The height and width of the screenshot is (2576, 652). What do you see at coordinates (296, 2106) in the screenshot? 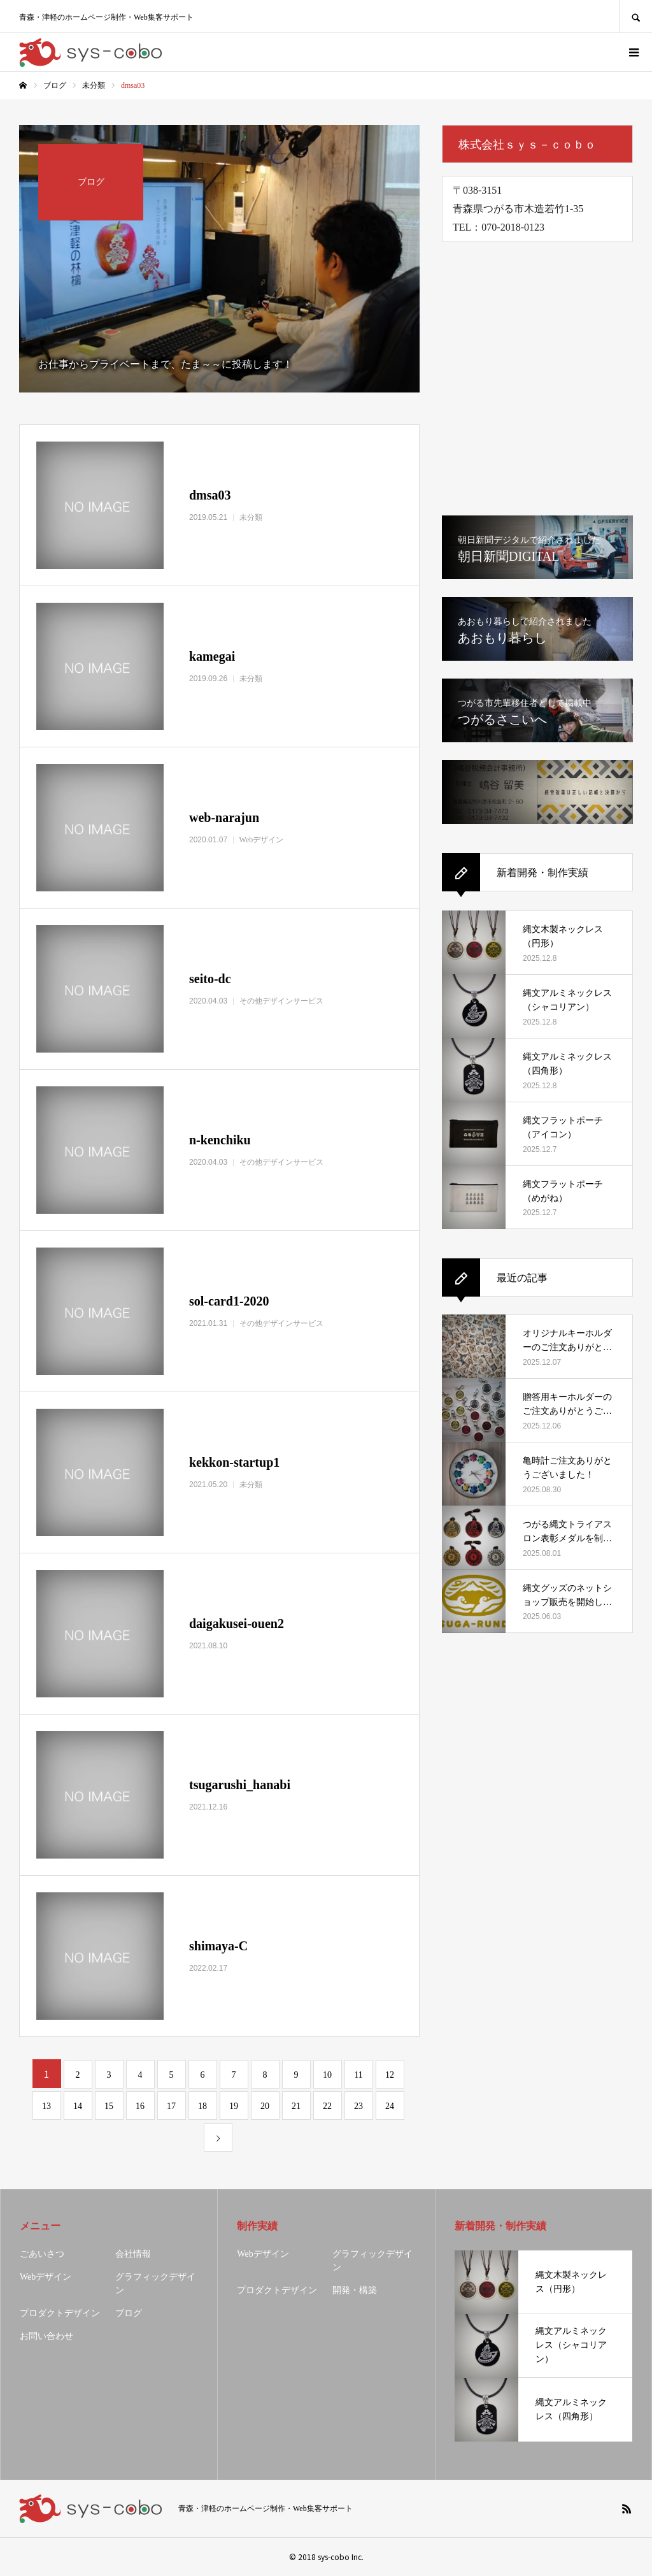
I see `21` at bounding box center [296, 2106].